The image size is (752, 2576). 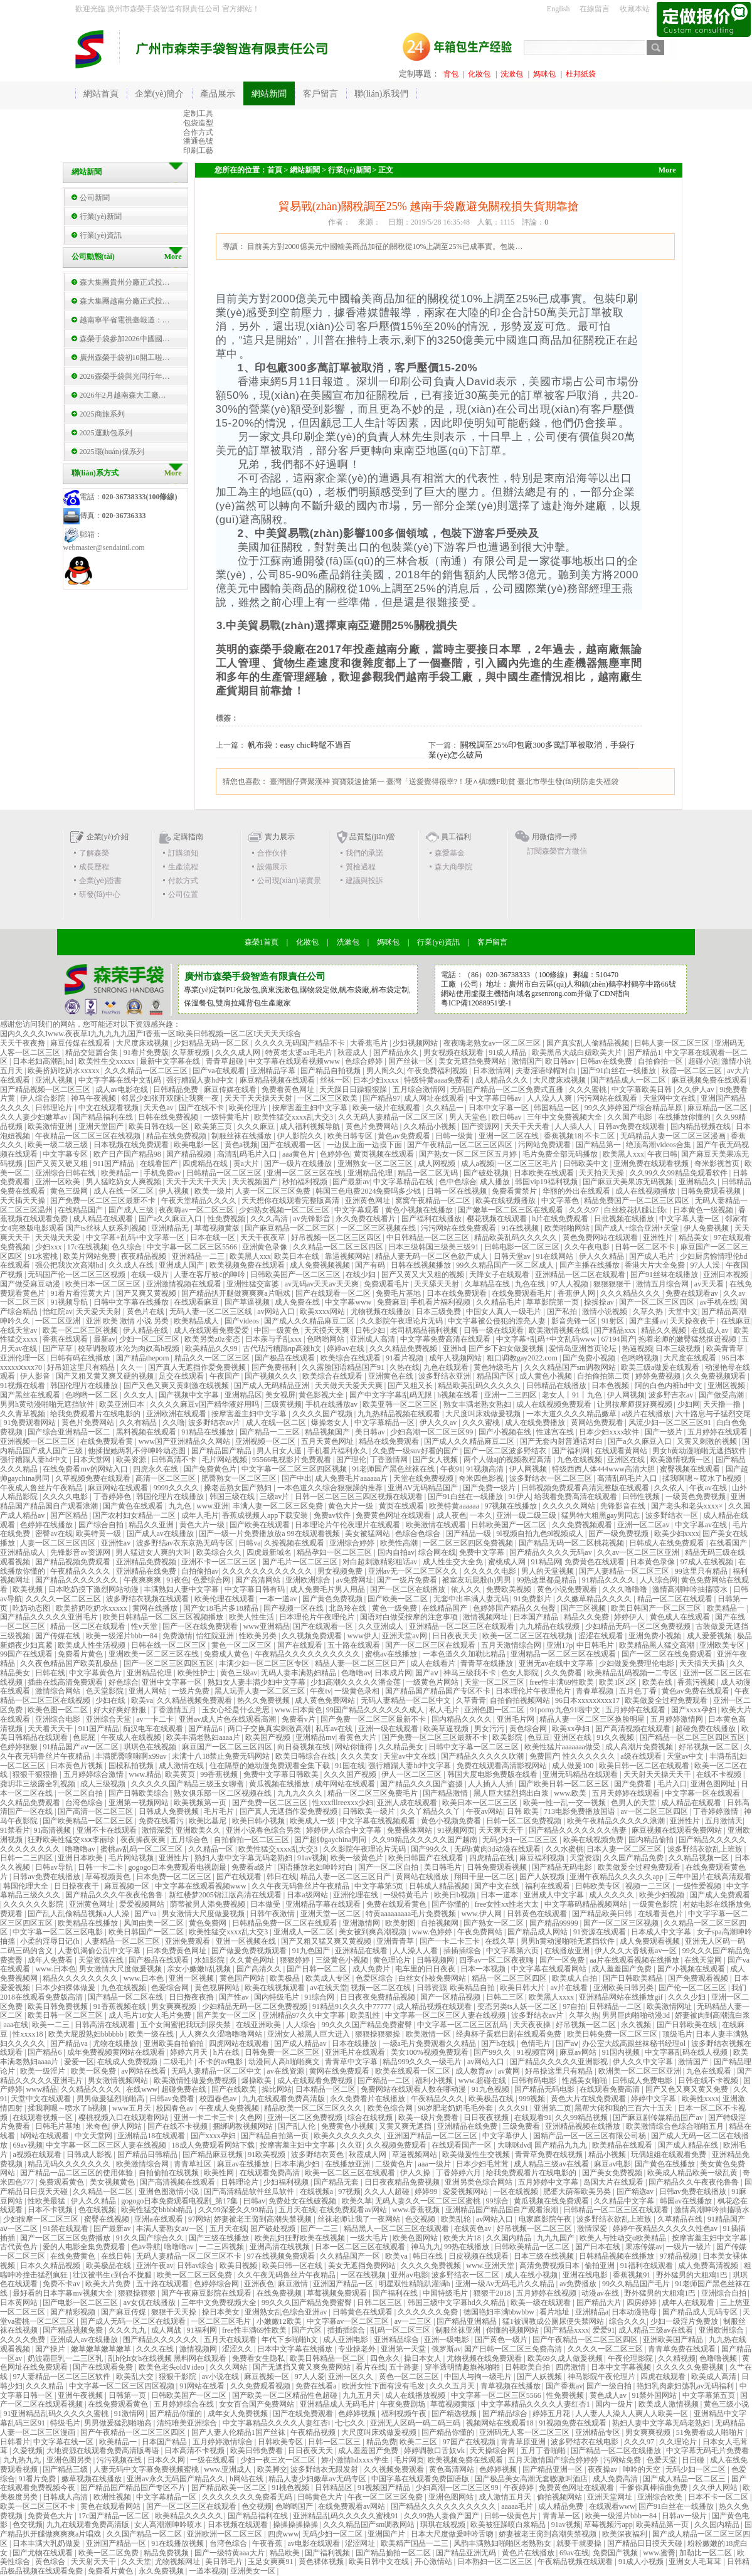 I want to click on 中文字幕无码毛片免费看, so click(x=707, y=2450).